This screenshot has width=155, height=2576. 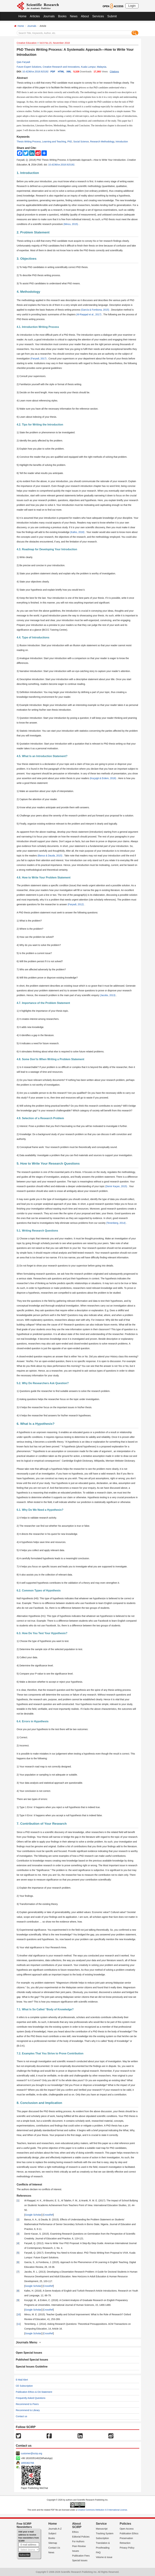 I want to click on Qais Faryadi, so click(x=23, y=62).